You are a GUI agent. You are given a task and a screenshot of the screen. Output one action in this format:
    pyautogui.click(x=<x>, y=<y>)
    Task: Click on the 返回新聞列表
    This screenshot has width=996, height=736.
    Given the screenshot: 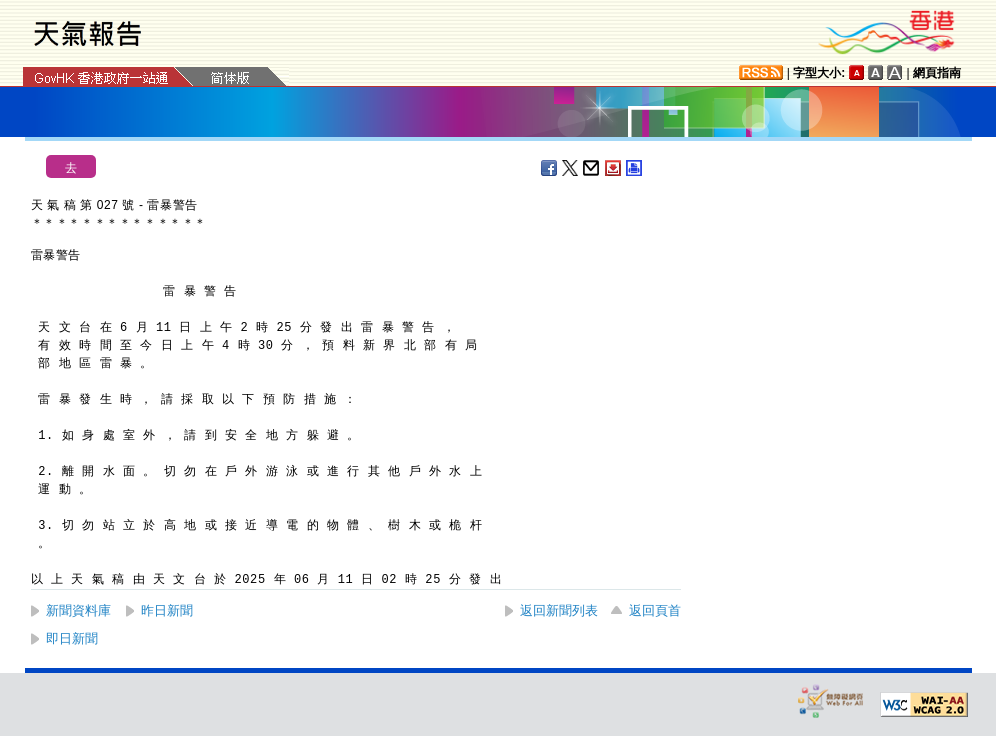 What is the action you would take?
    pyautogui.click(x=559, y=610)
    